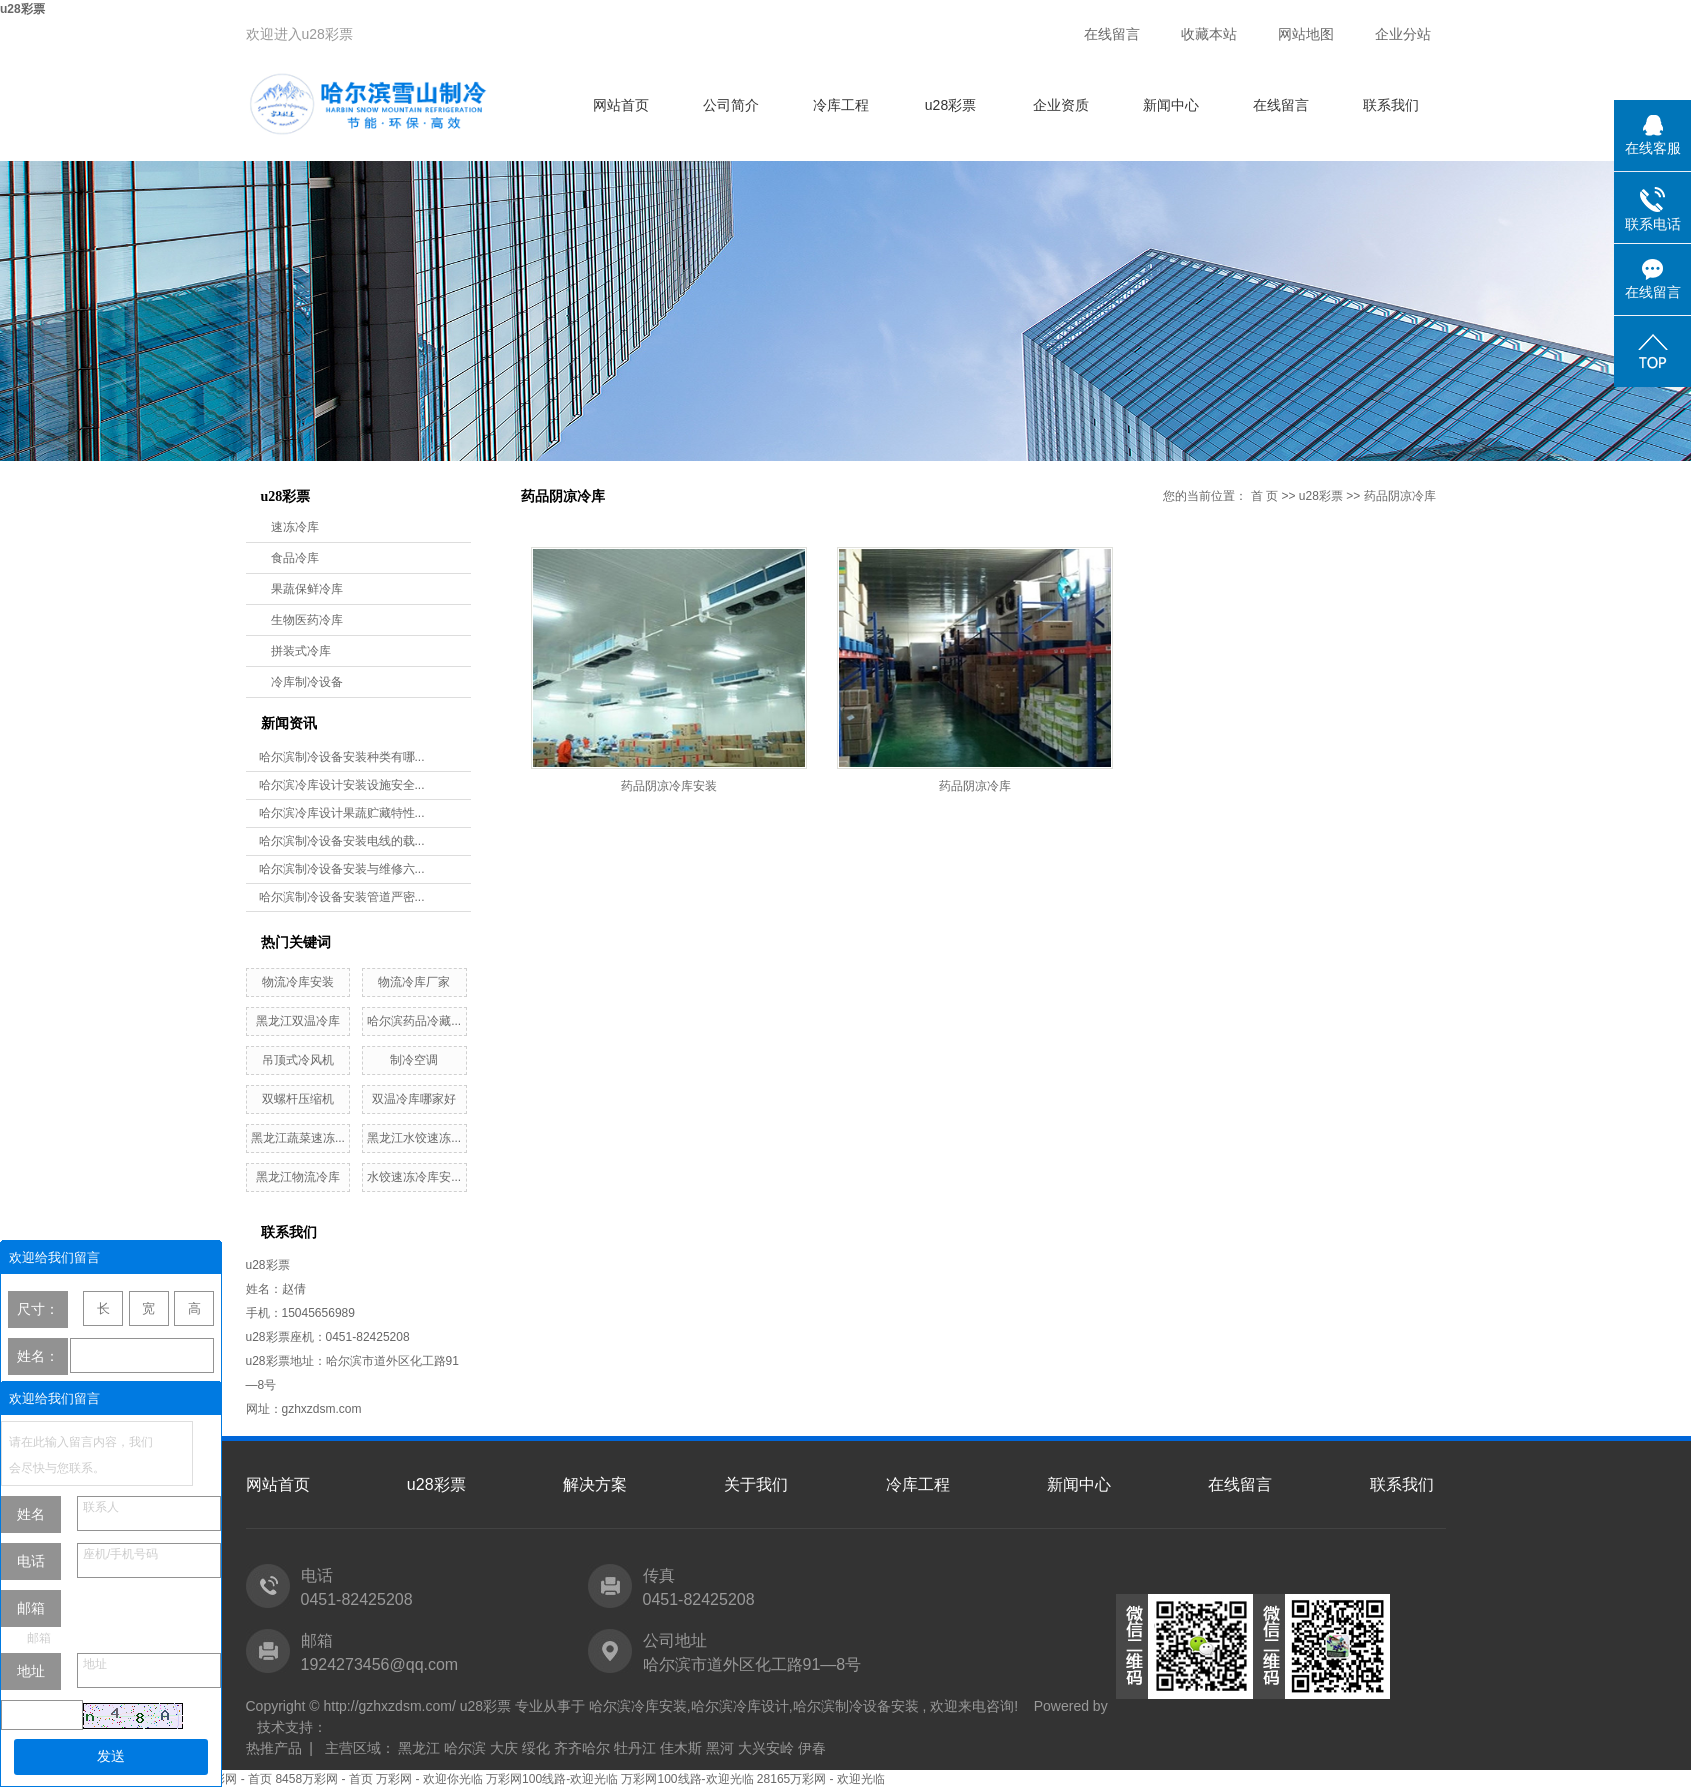 This screenshot has width=1691, height=1788. I want to click on 哈尔滨制冷设备安装, so click(856, 1706).